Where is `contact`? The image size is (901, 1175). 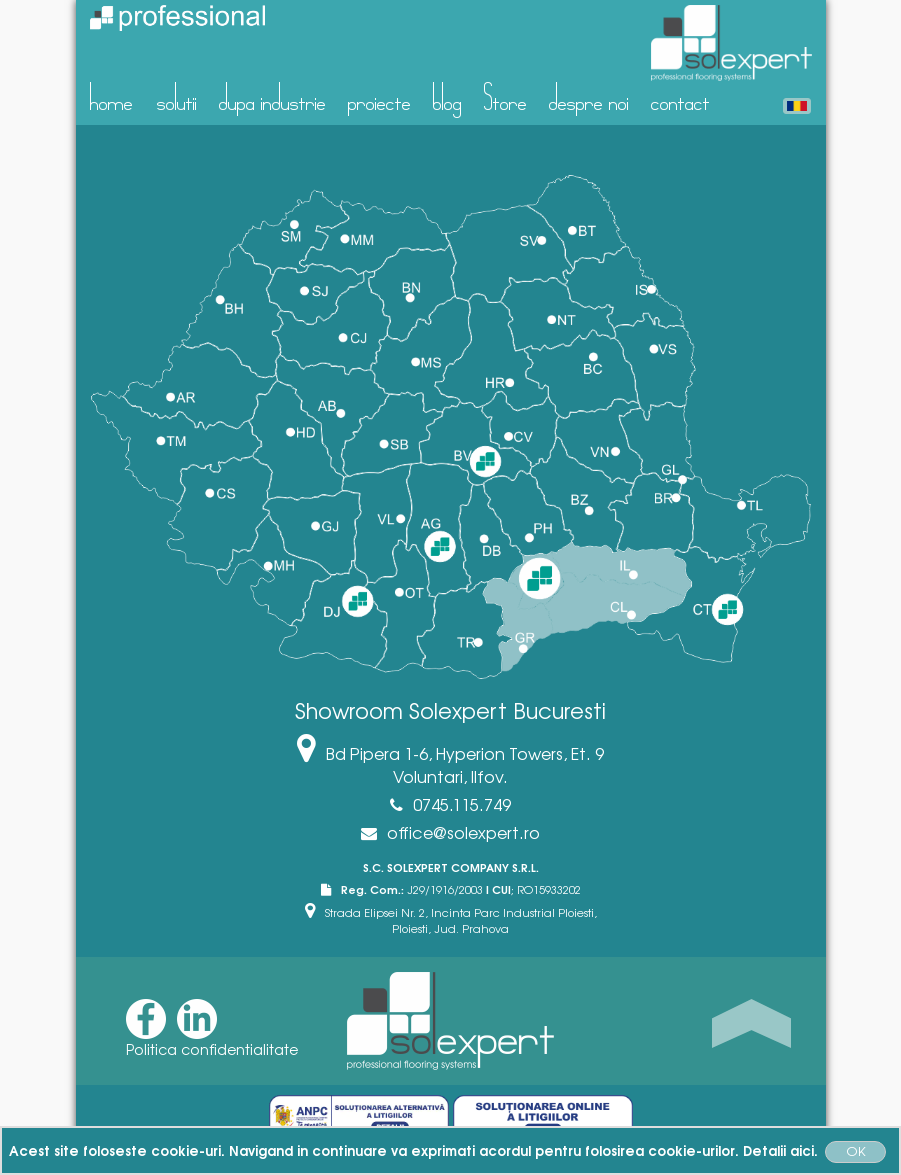
contact is located at coordinates (680, 97).